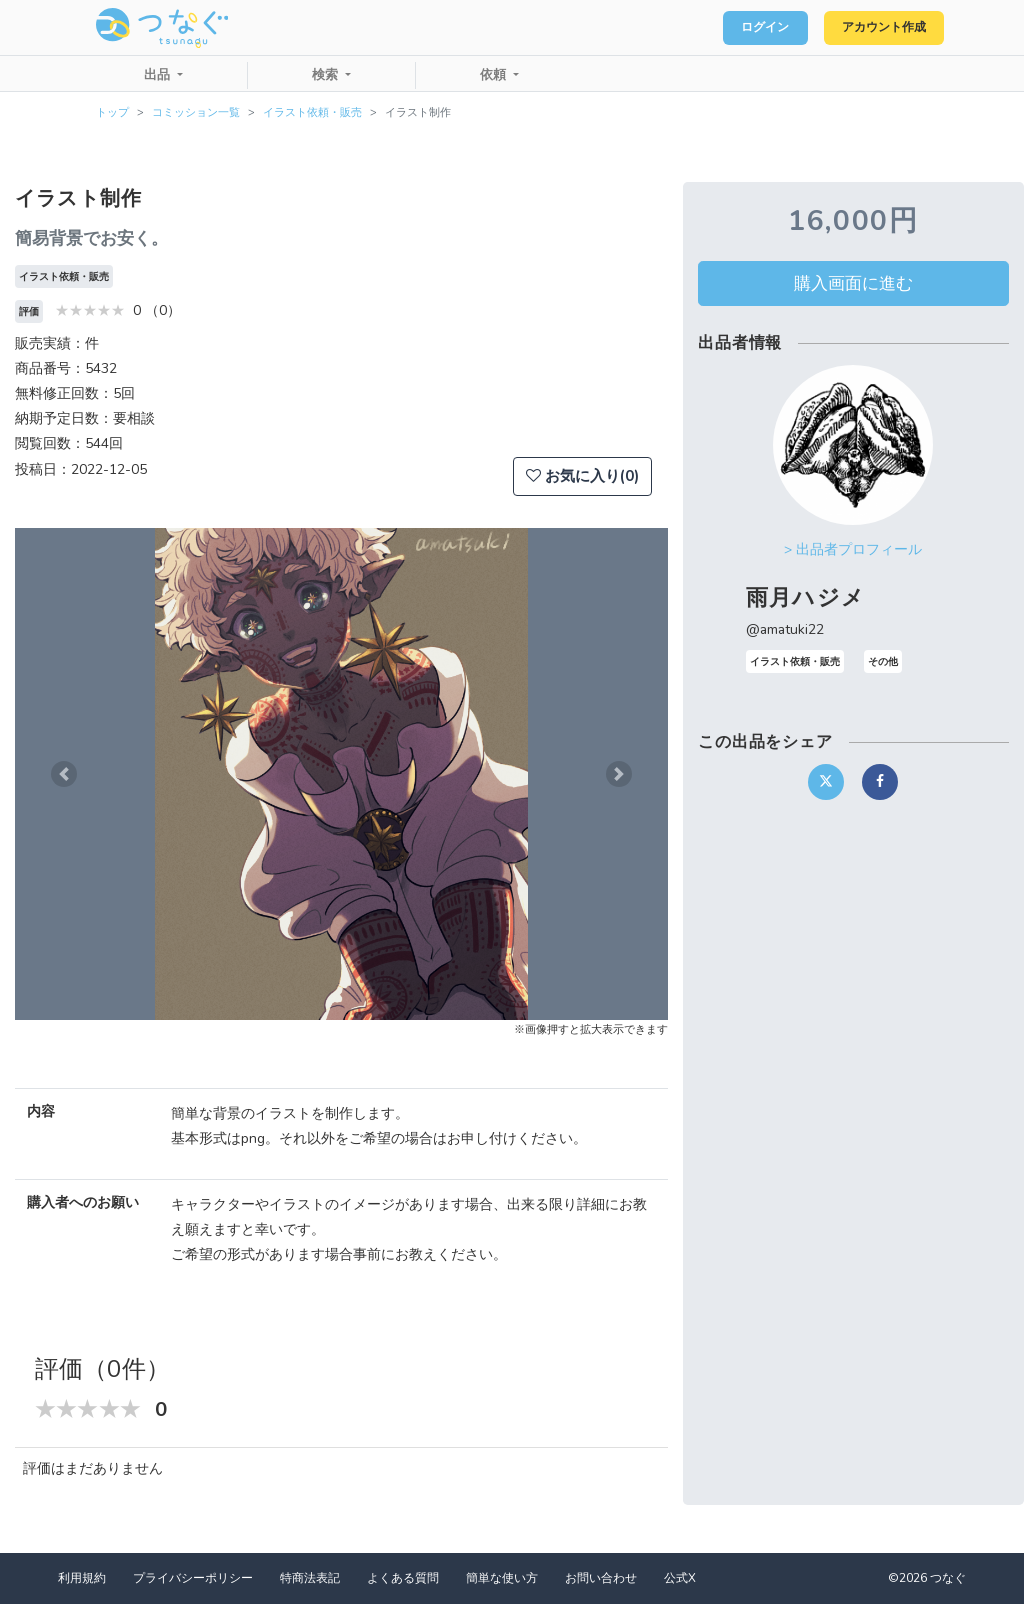  Describe the element at coordinates (874, 28) in the screenshot. I see `アカウント作成` at that location.